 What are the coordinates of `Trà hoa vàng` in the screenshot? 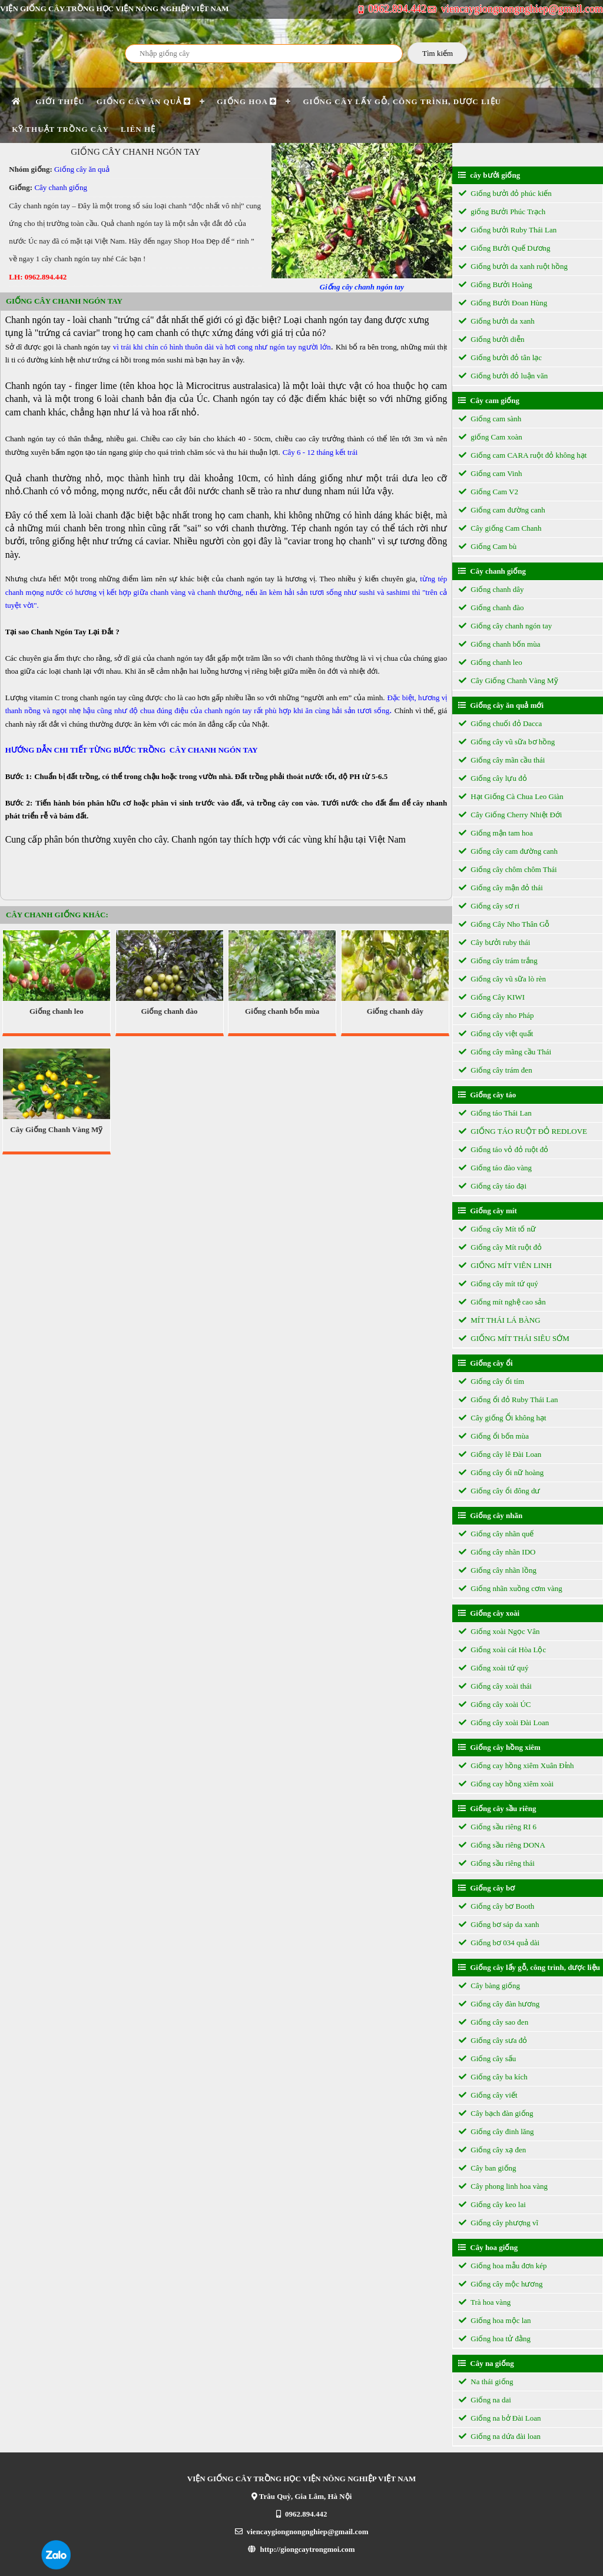 It's located at (485, 2302).